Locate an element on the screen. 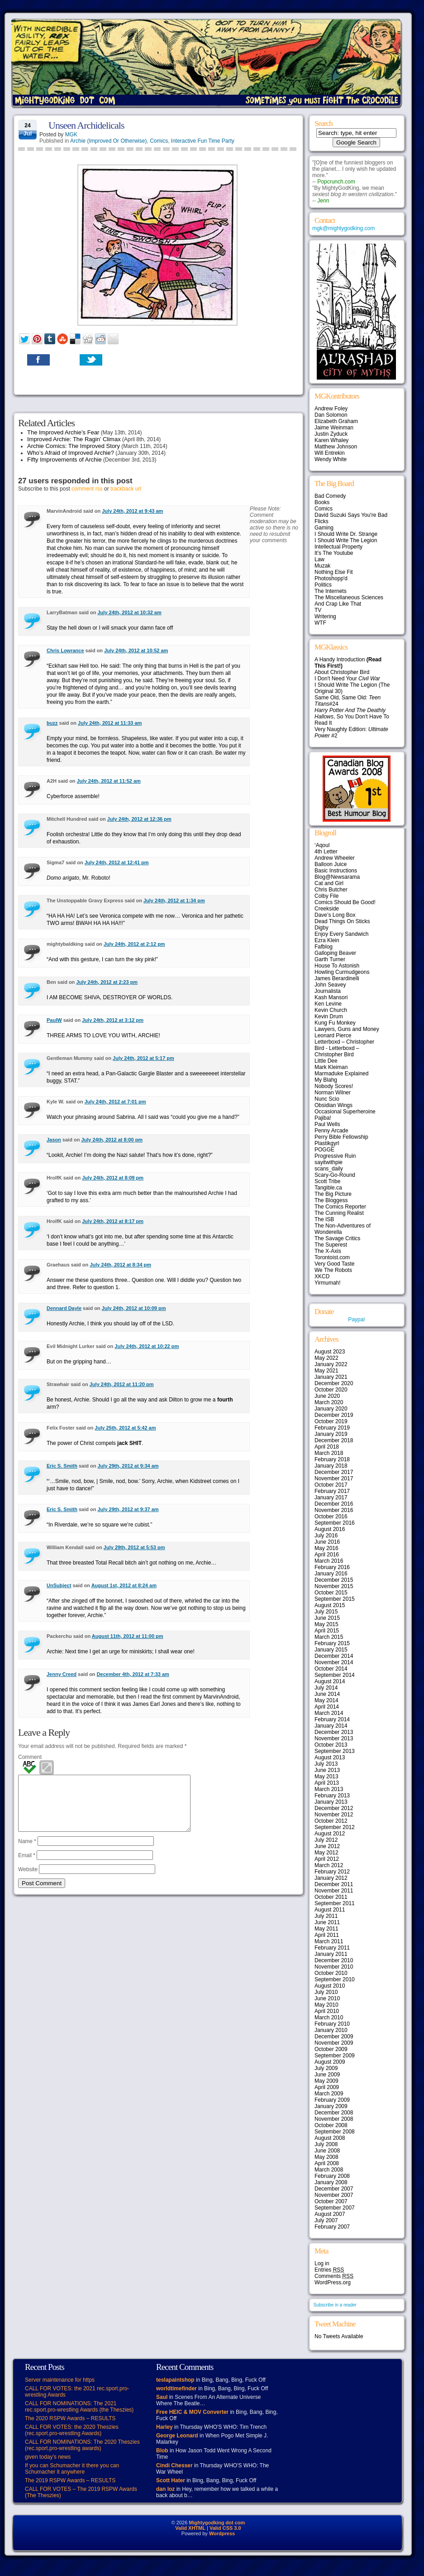 The image size is (424, 2576). July 24th, 2012 at 3:12 pm is located at coordinates (112, 1020).